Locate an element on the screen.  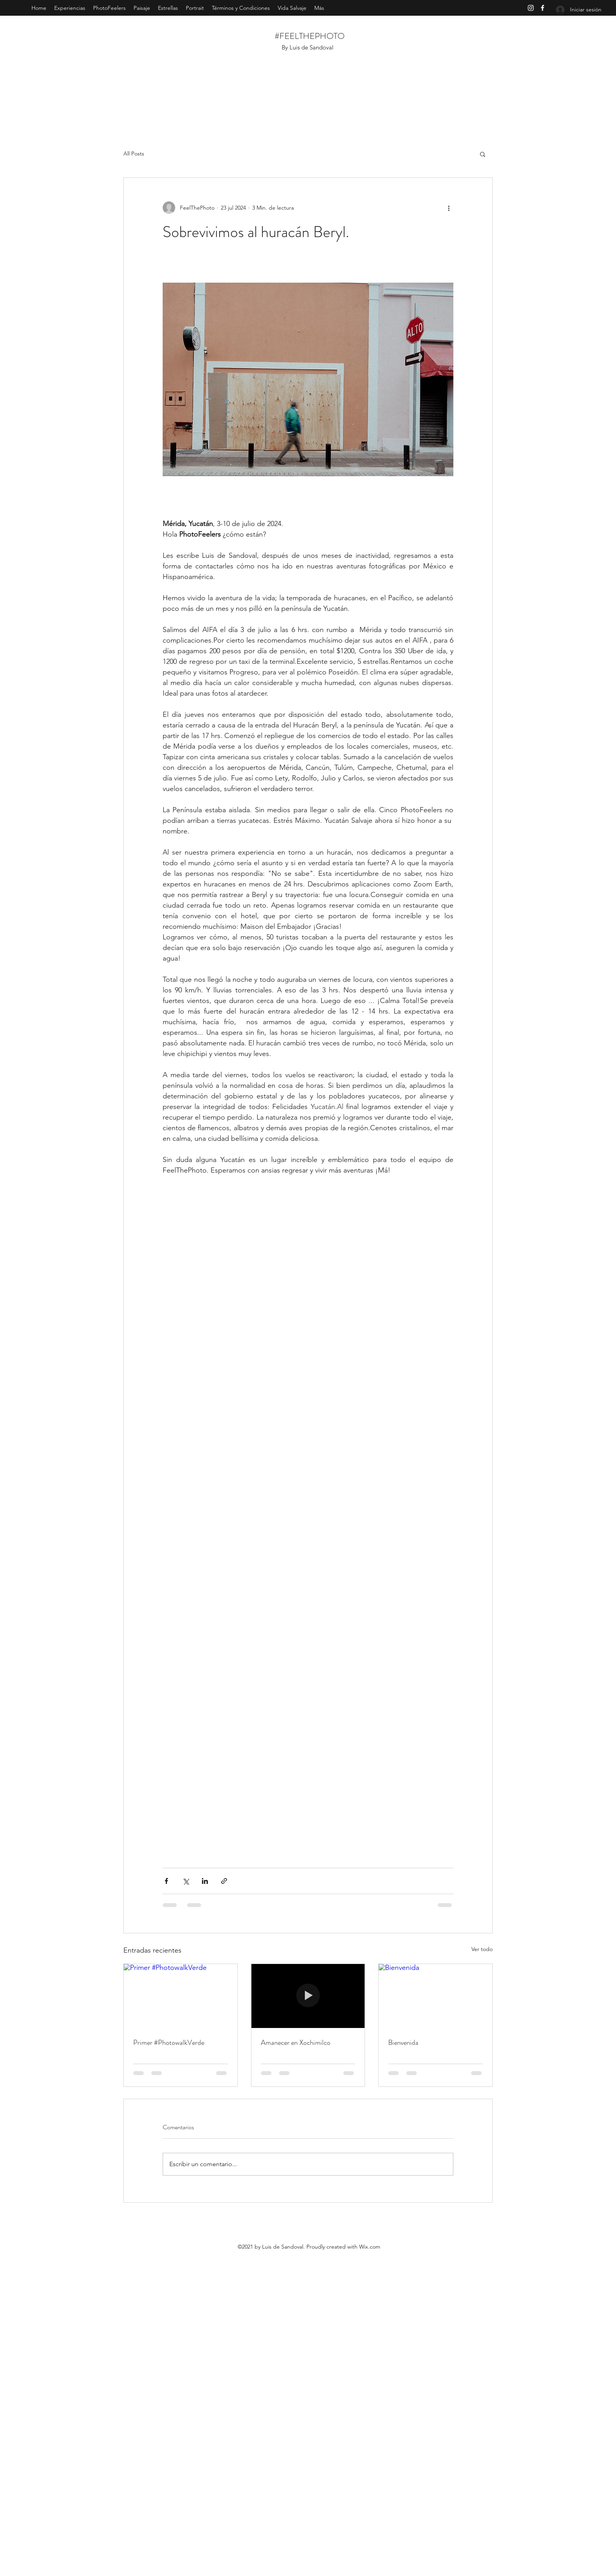
[Primer #PhotowalkVerde] is located at coordinates (180, 1996).